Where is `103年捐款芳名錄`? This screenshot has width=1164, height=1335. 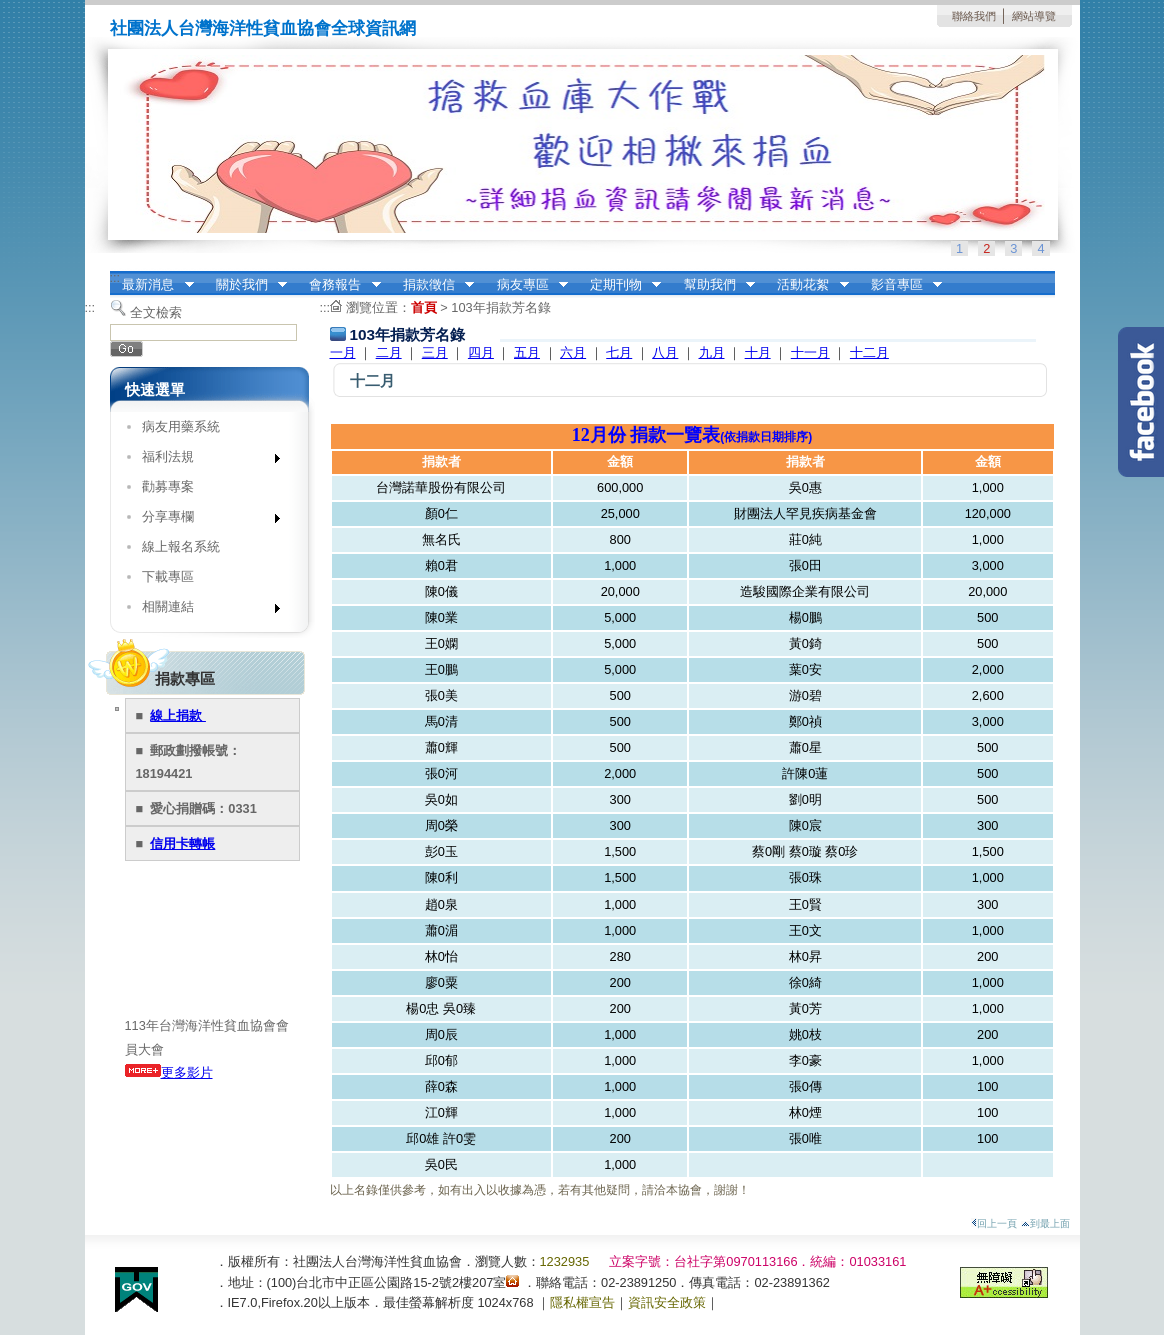 103年捐款芳名錄 is located at coordinates (500, 307).